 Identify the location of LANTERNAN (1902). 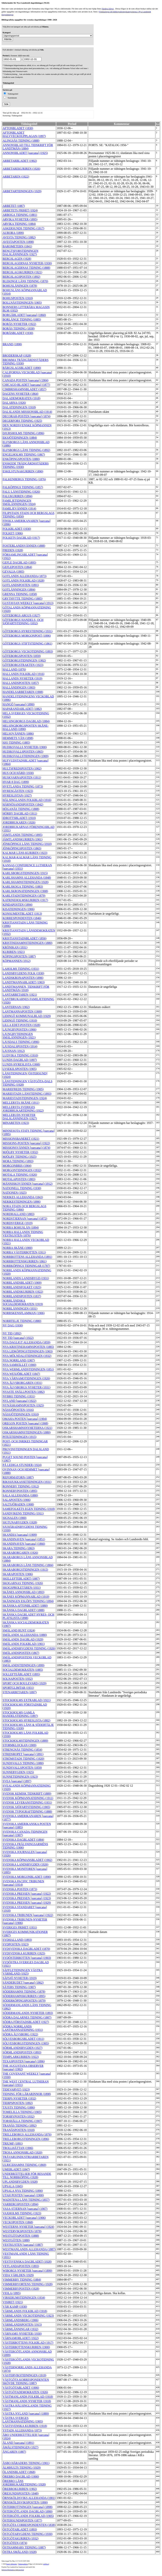
(16, 1007).